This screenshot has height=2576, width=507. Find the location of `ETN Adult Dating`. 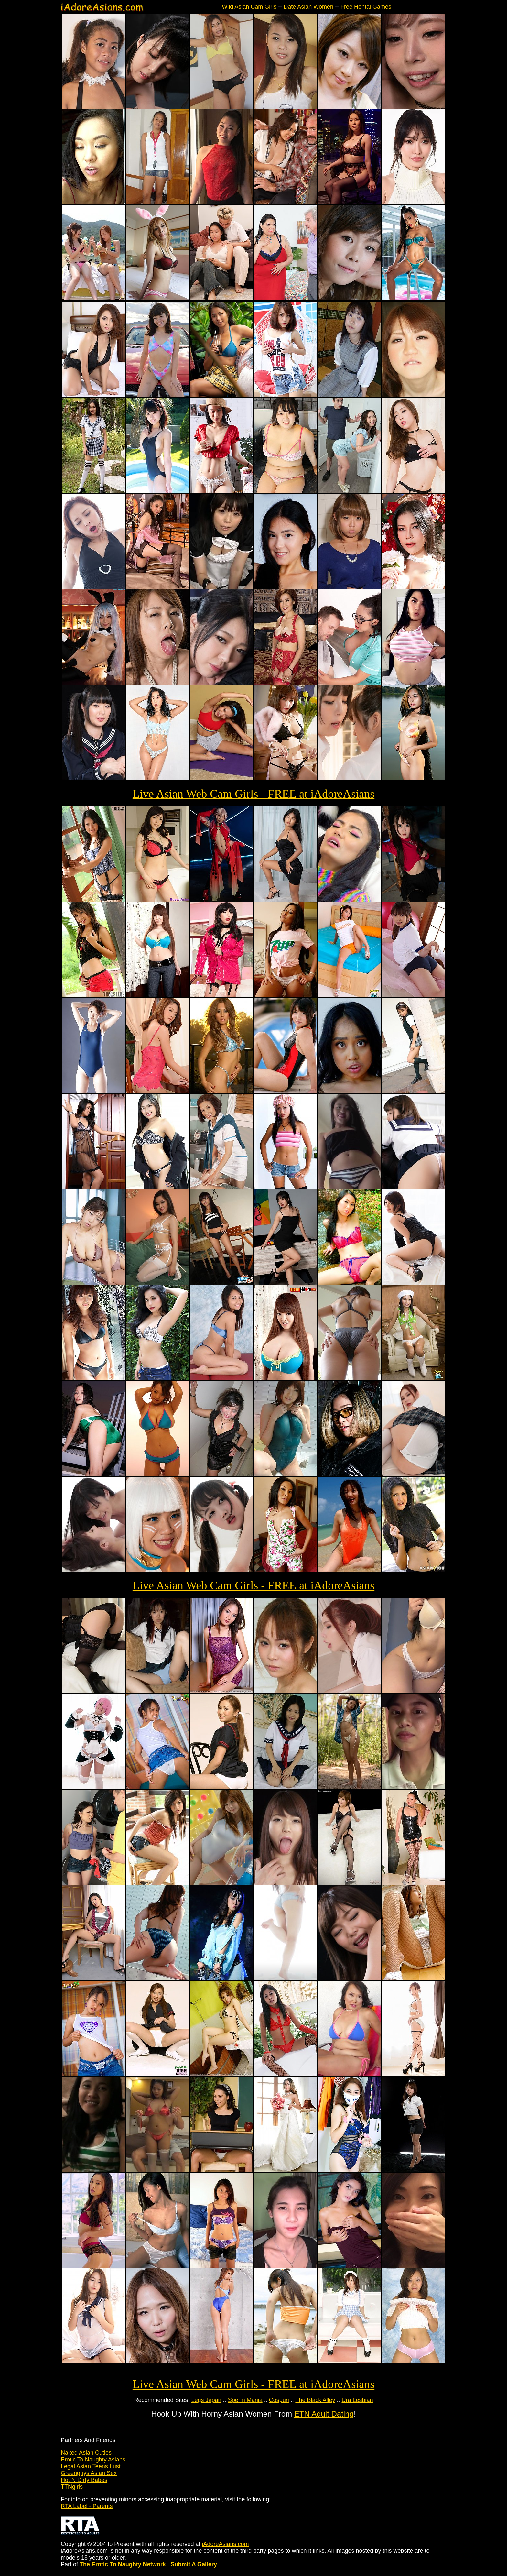

ETN Adult Dating is located at coordinates (324, 2413).